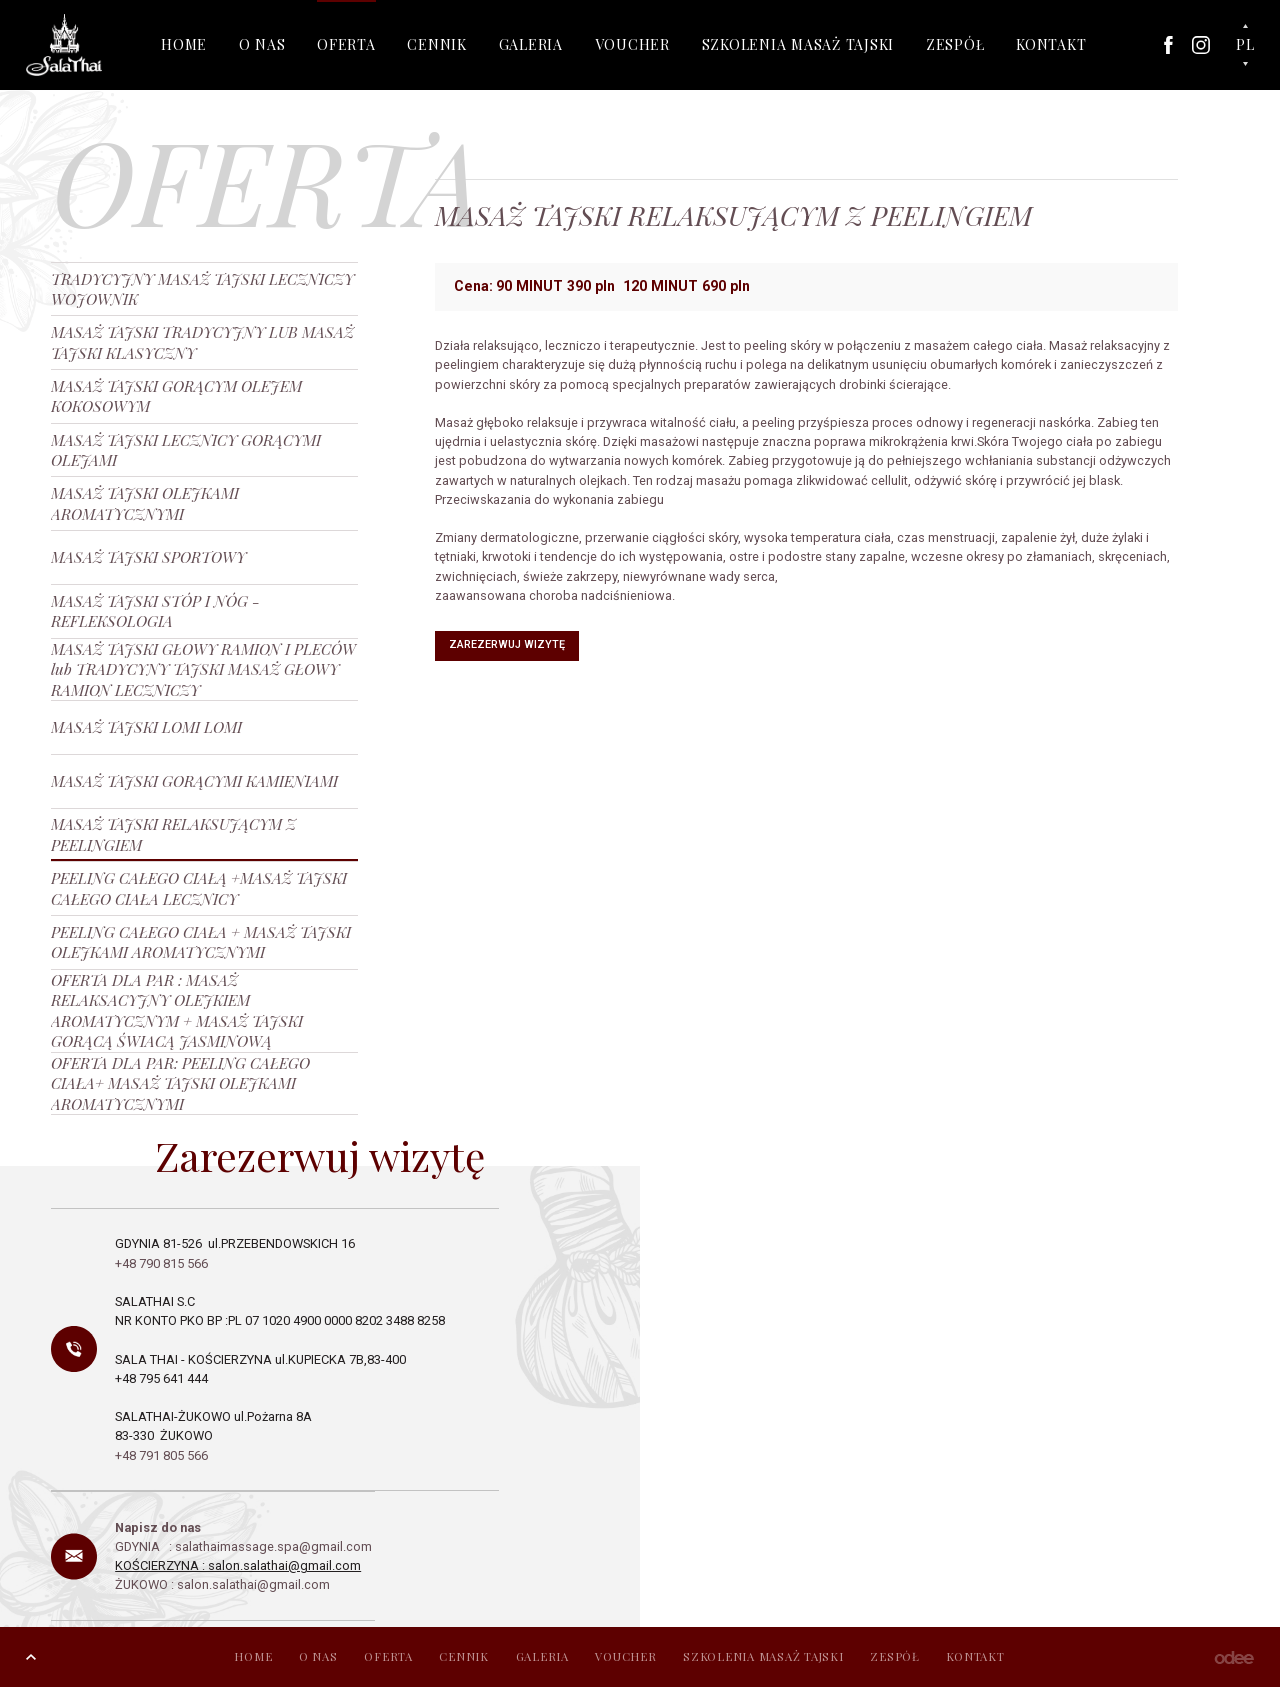  What do you see at coordinates (202, 341) in the screenshot?
I see `MASAŻ TAJSKI TRADYCYJNY LUB MASAŻ TAJSKI KLASYCZNY` at bounding box center [202, 341].